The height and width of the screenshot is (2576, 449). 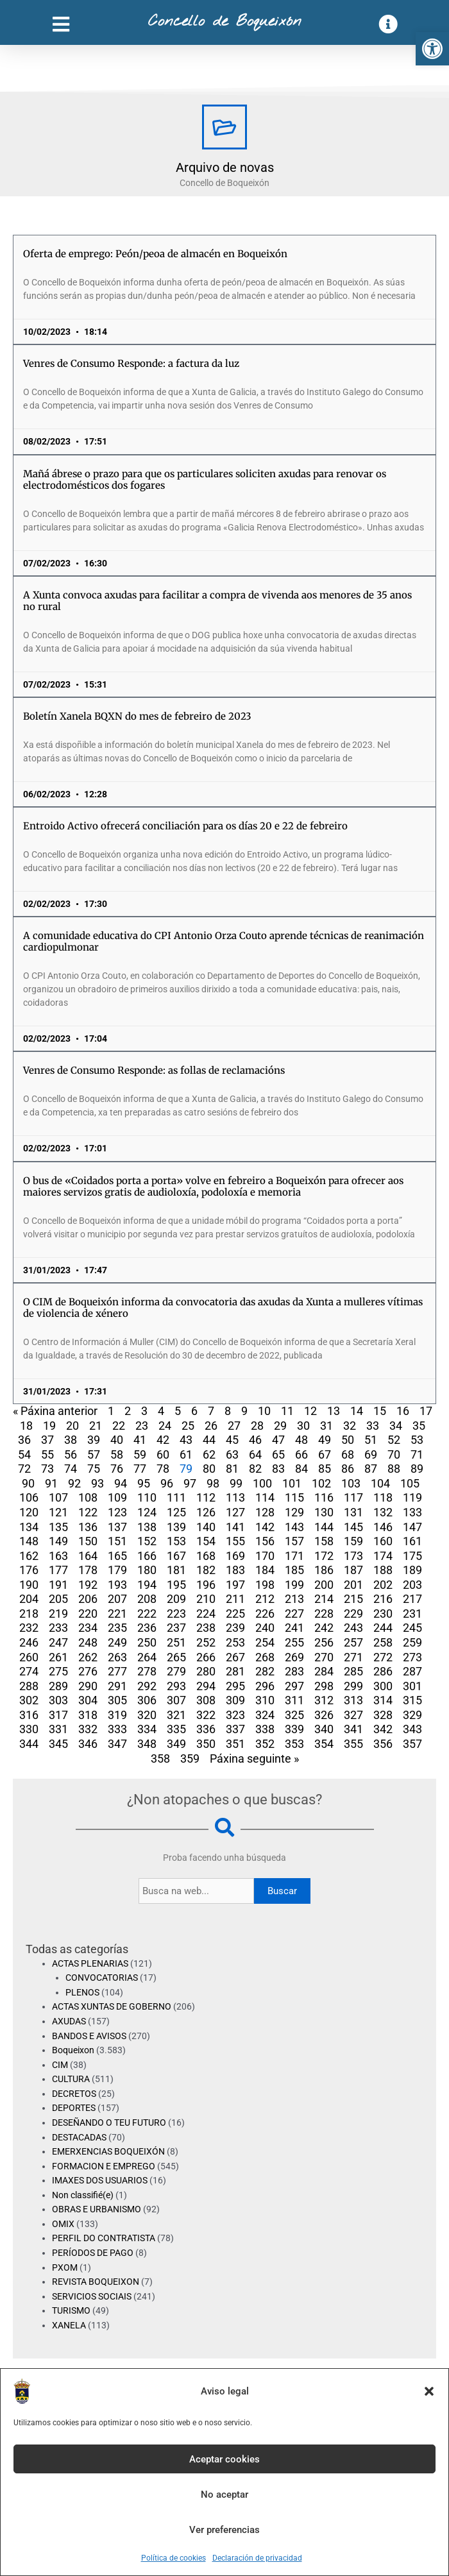 What do you see at coordinates (28, 1527) in the screenshot?
I see `134` at bounding box center [28, 1527].